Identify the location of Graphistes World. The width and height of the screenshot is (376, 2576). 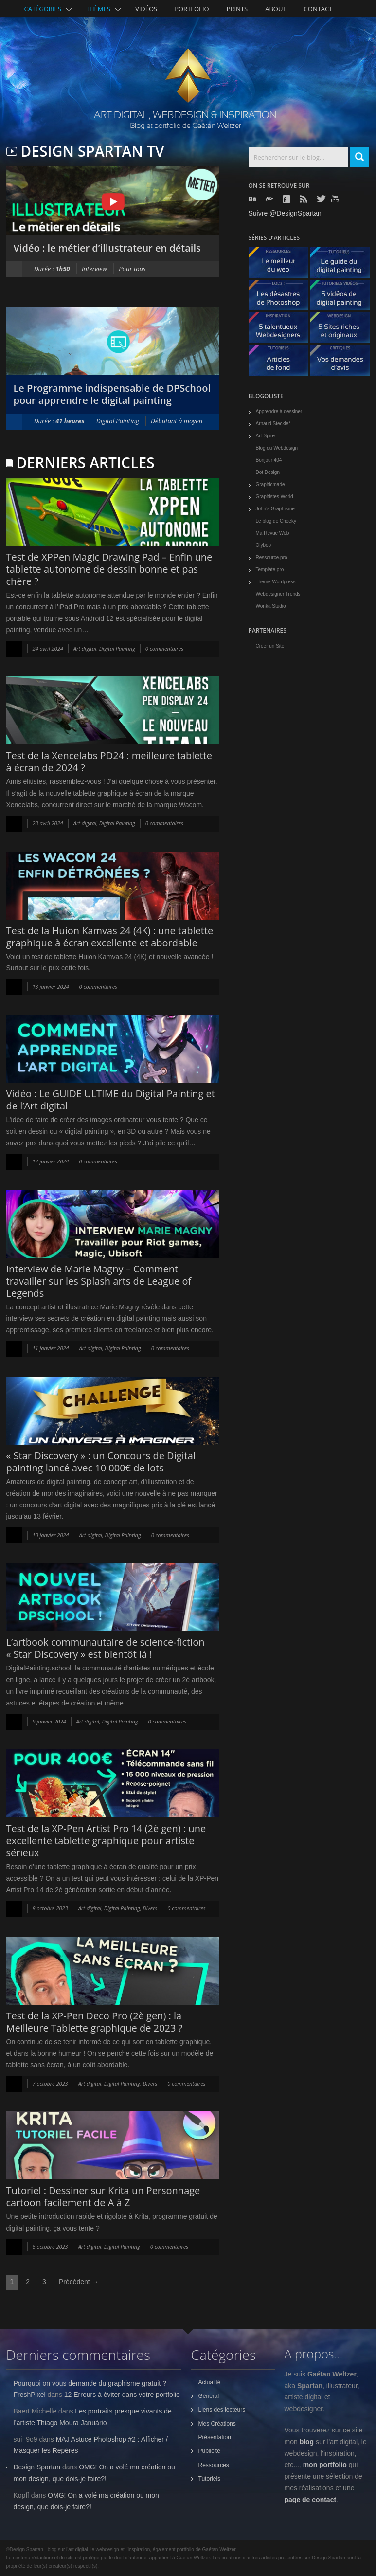
(274, 496).